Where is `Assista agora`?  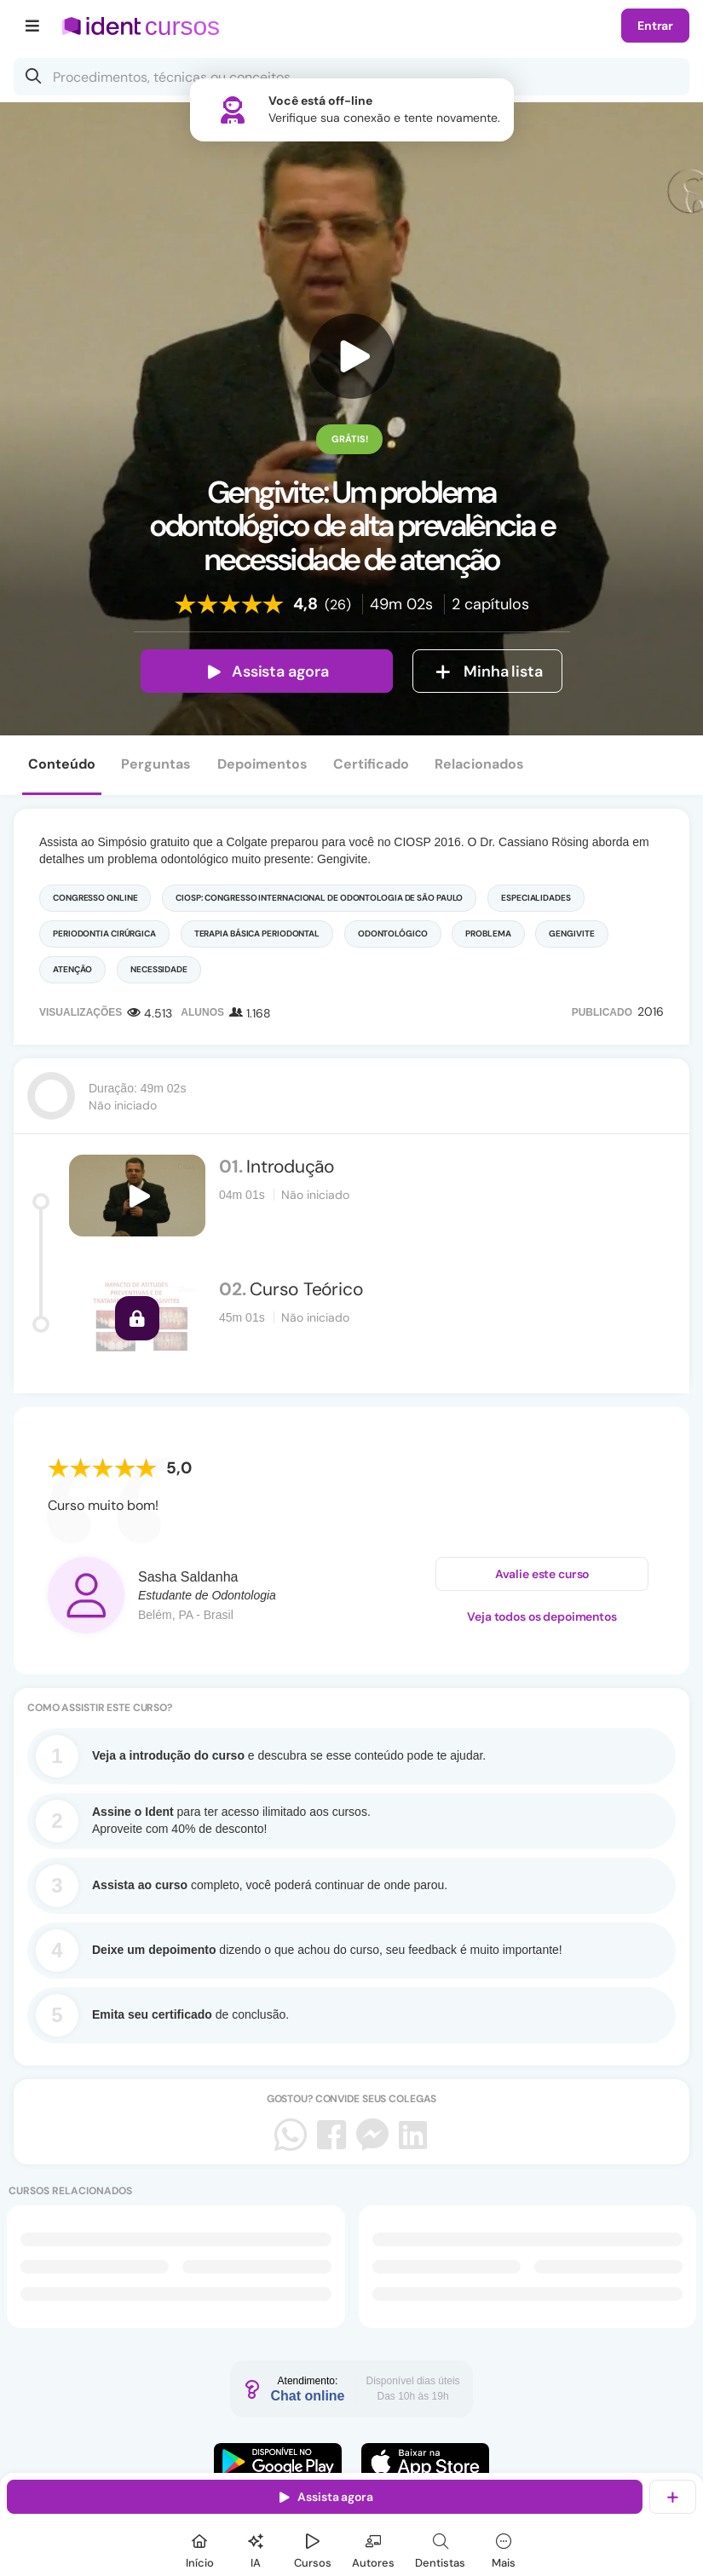
Assista agora is located at coordinates (267, 671).